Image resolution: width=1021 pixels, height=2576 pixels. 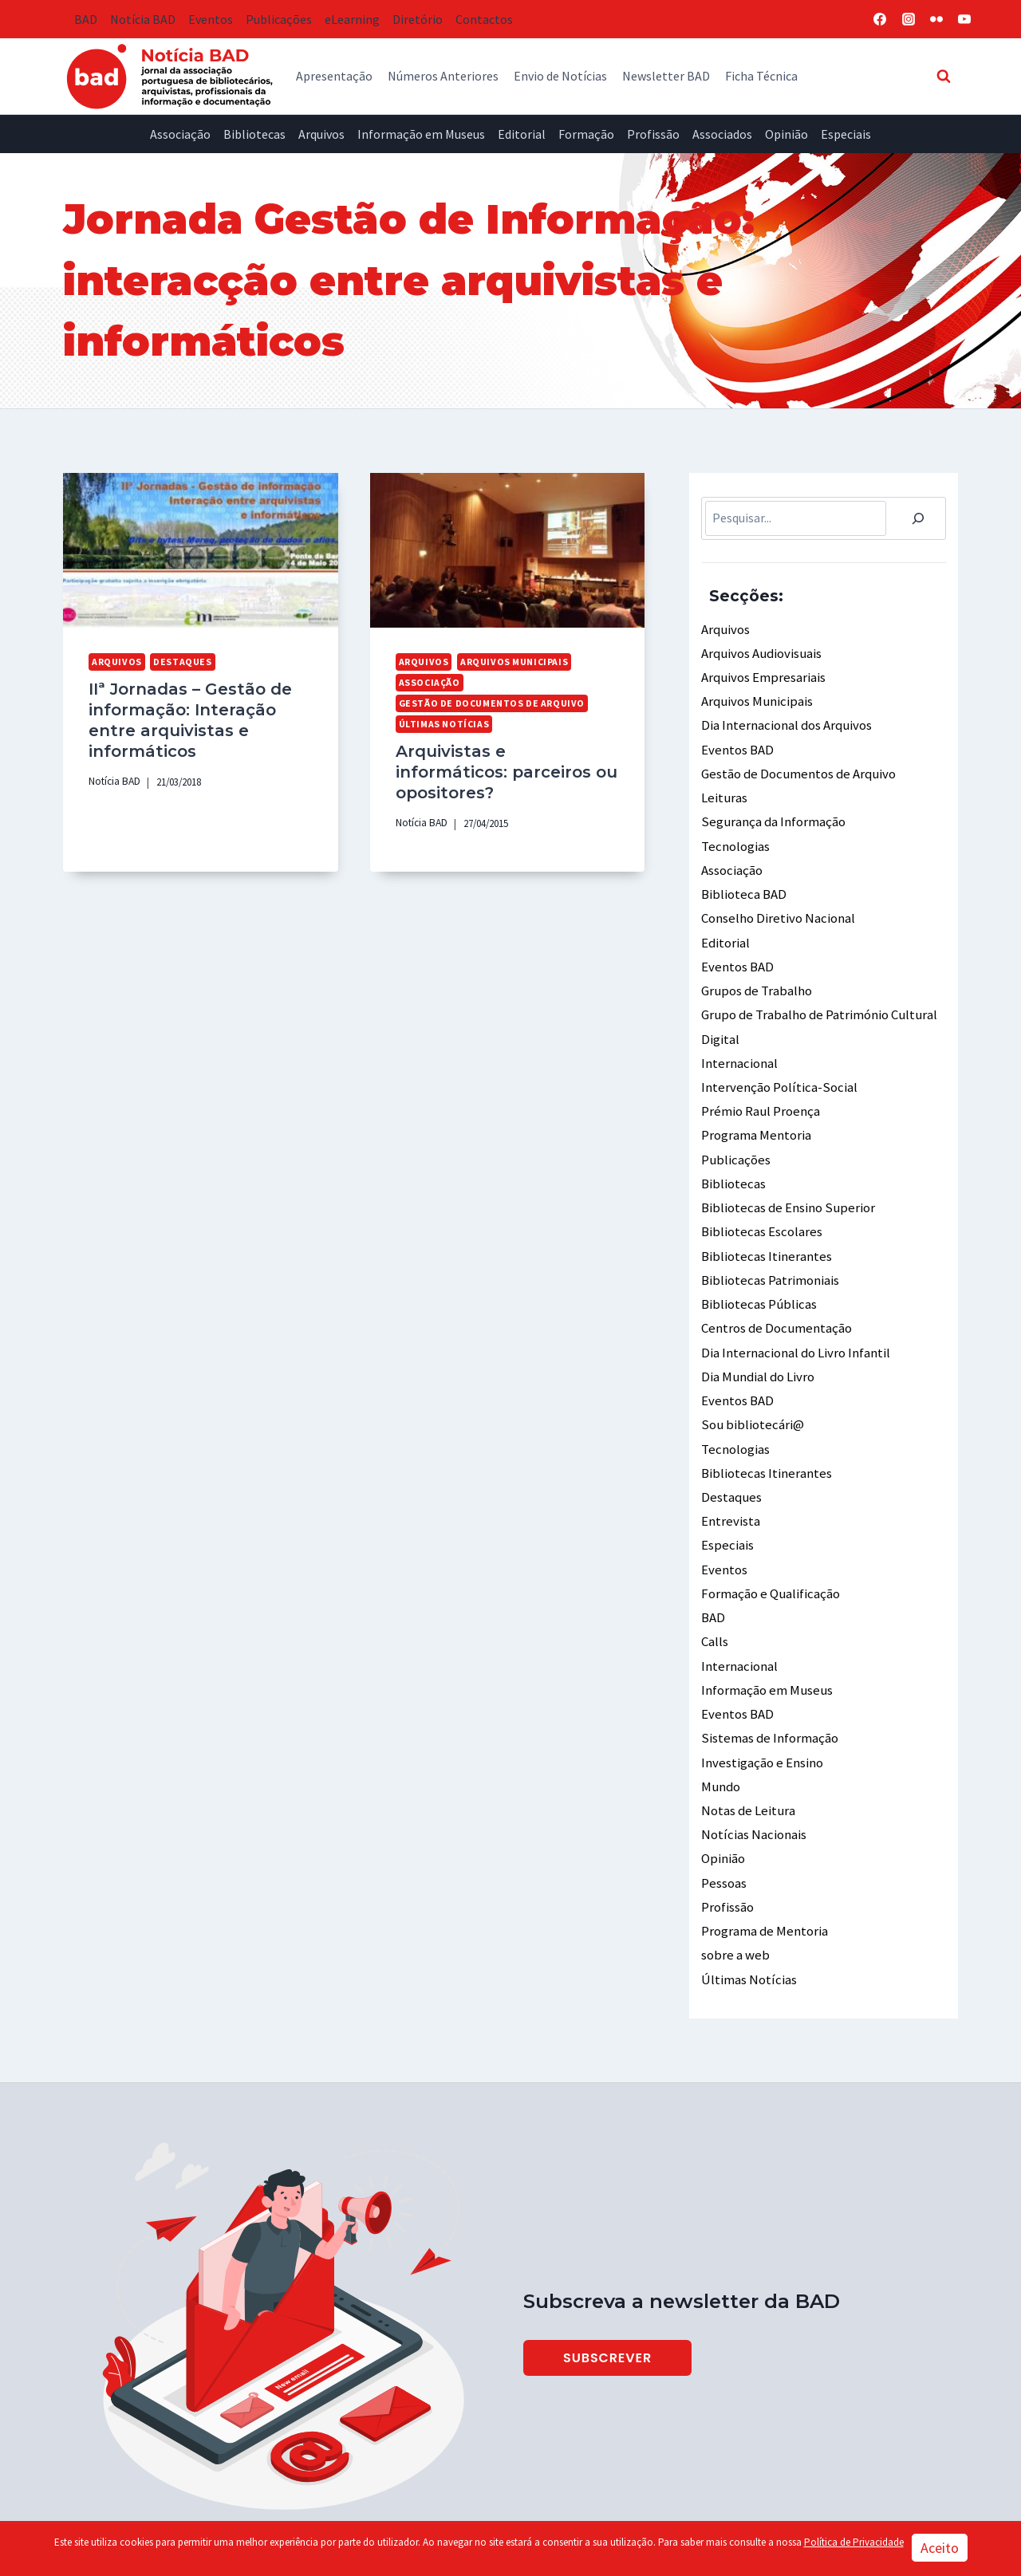 What do you see at coordinates (736, 743) in the screenshot?
I see `Eventos BAD` at bounding box center [736, 743].